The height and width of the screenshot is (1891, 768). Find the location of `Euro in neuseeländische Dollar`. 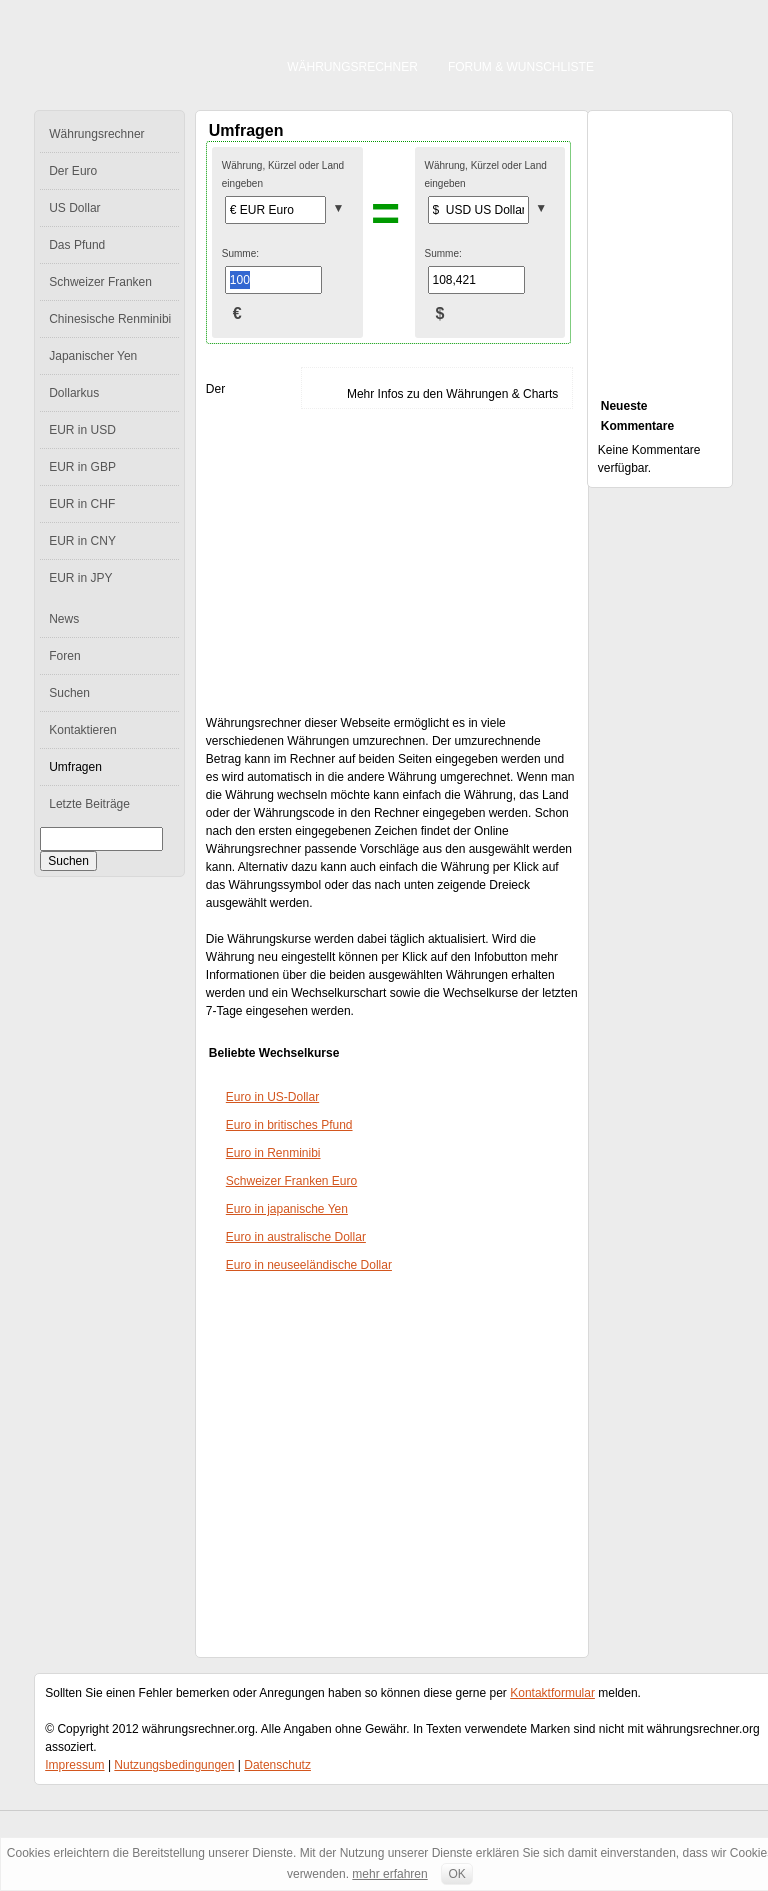

Euro in neuseeländische Dollar is located at coordinates (309, 1265).